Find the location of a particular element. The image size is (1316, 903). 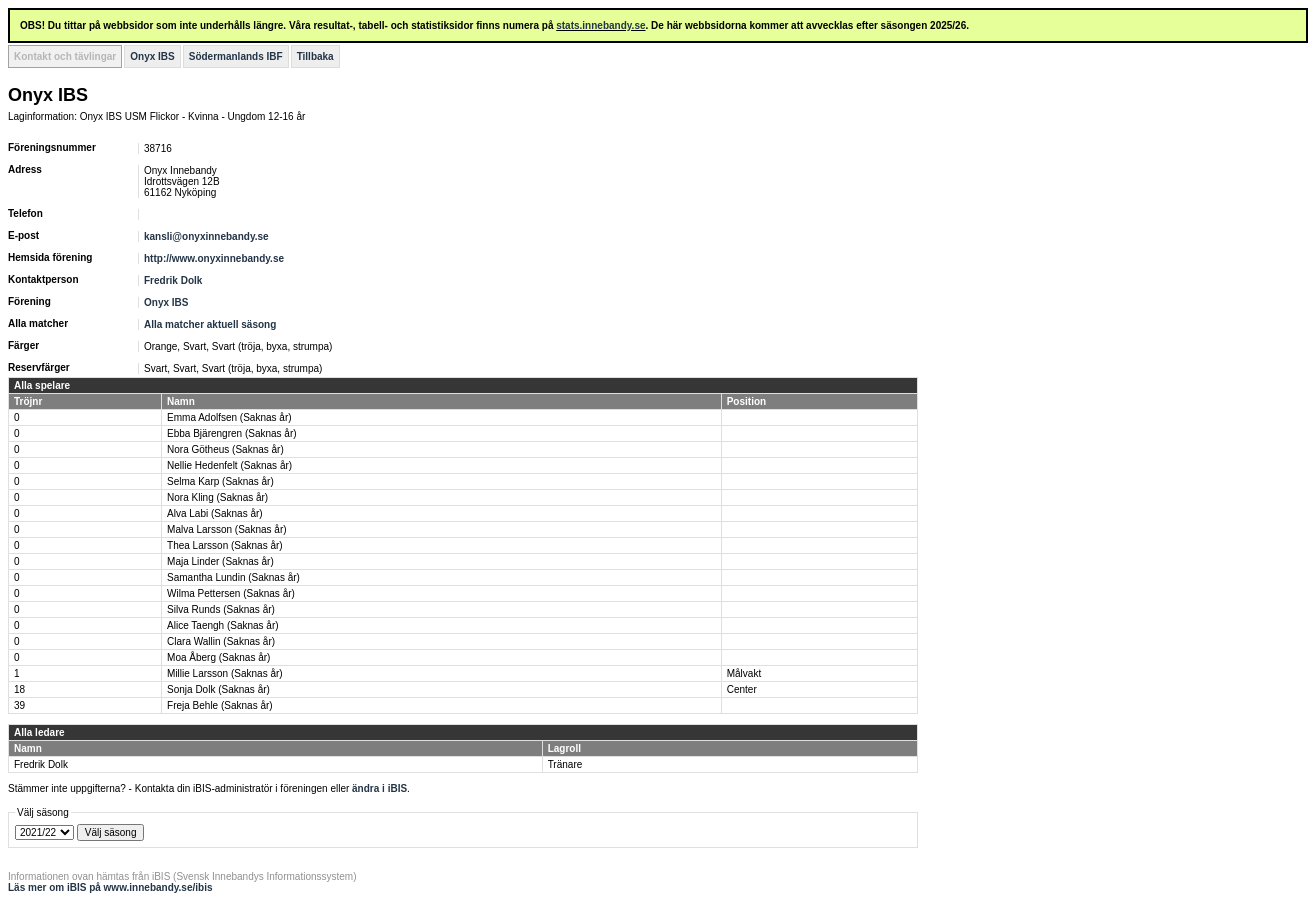

Silva Runds (Saknas år) is located at coordinates (221, 609).